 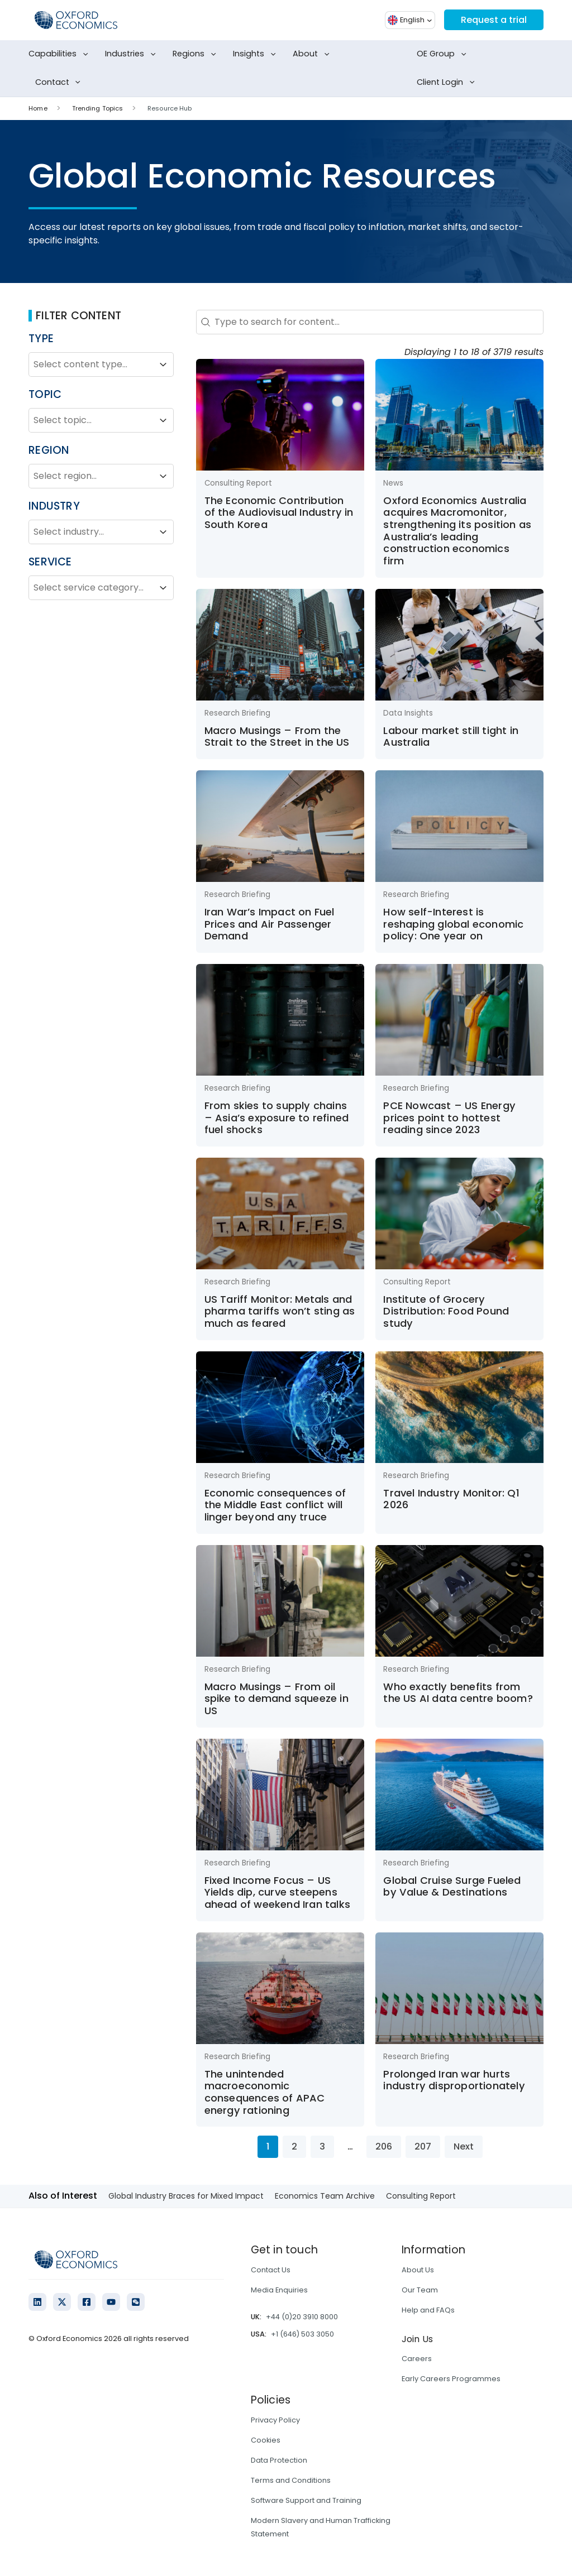 What do you see at coordinates (443, 54) in the screenshot?
I see `OE Group` at bounding box center [443, 54].